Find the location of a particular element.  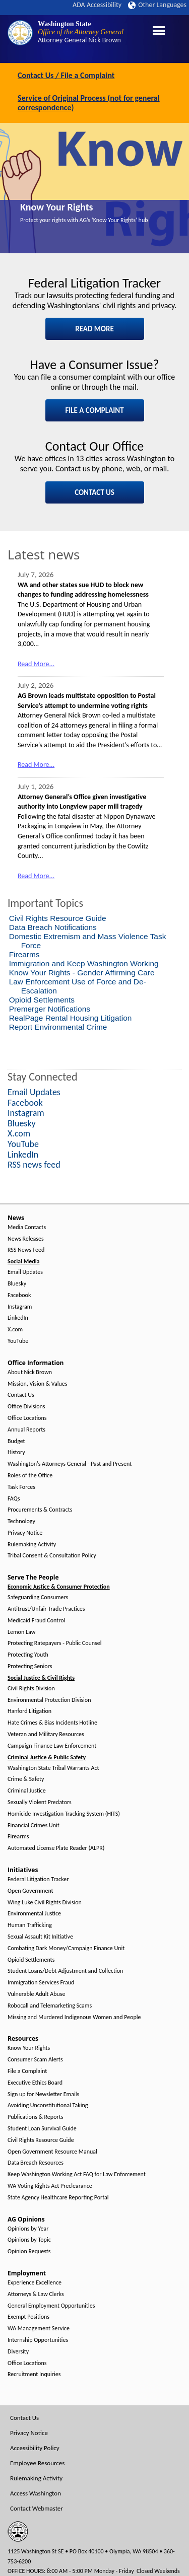

WA Management Service is located at coordinates (39, 2328).